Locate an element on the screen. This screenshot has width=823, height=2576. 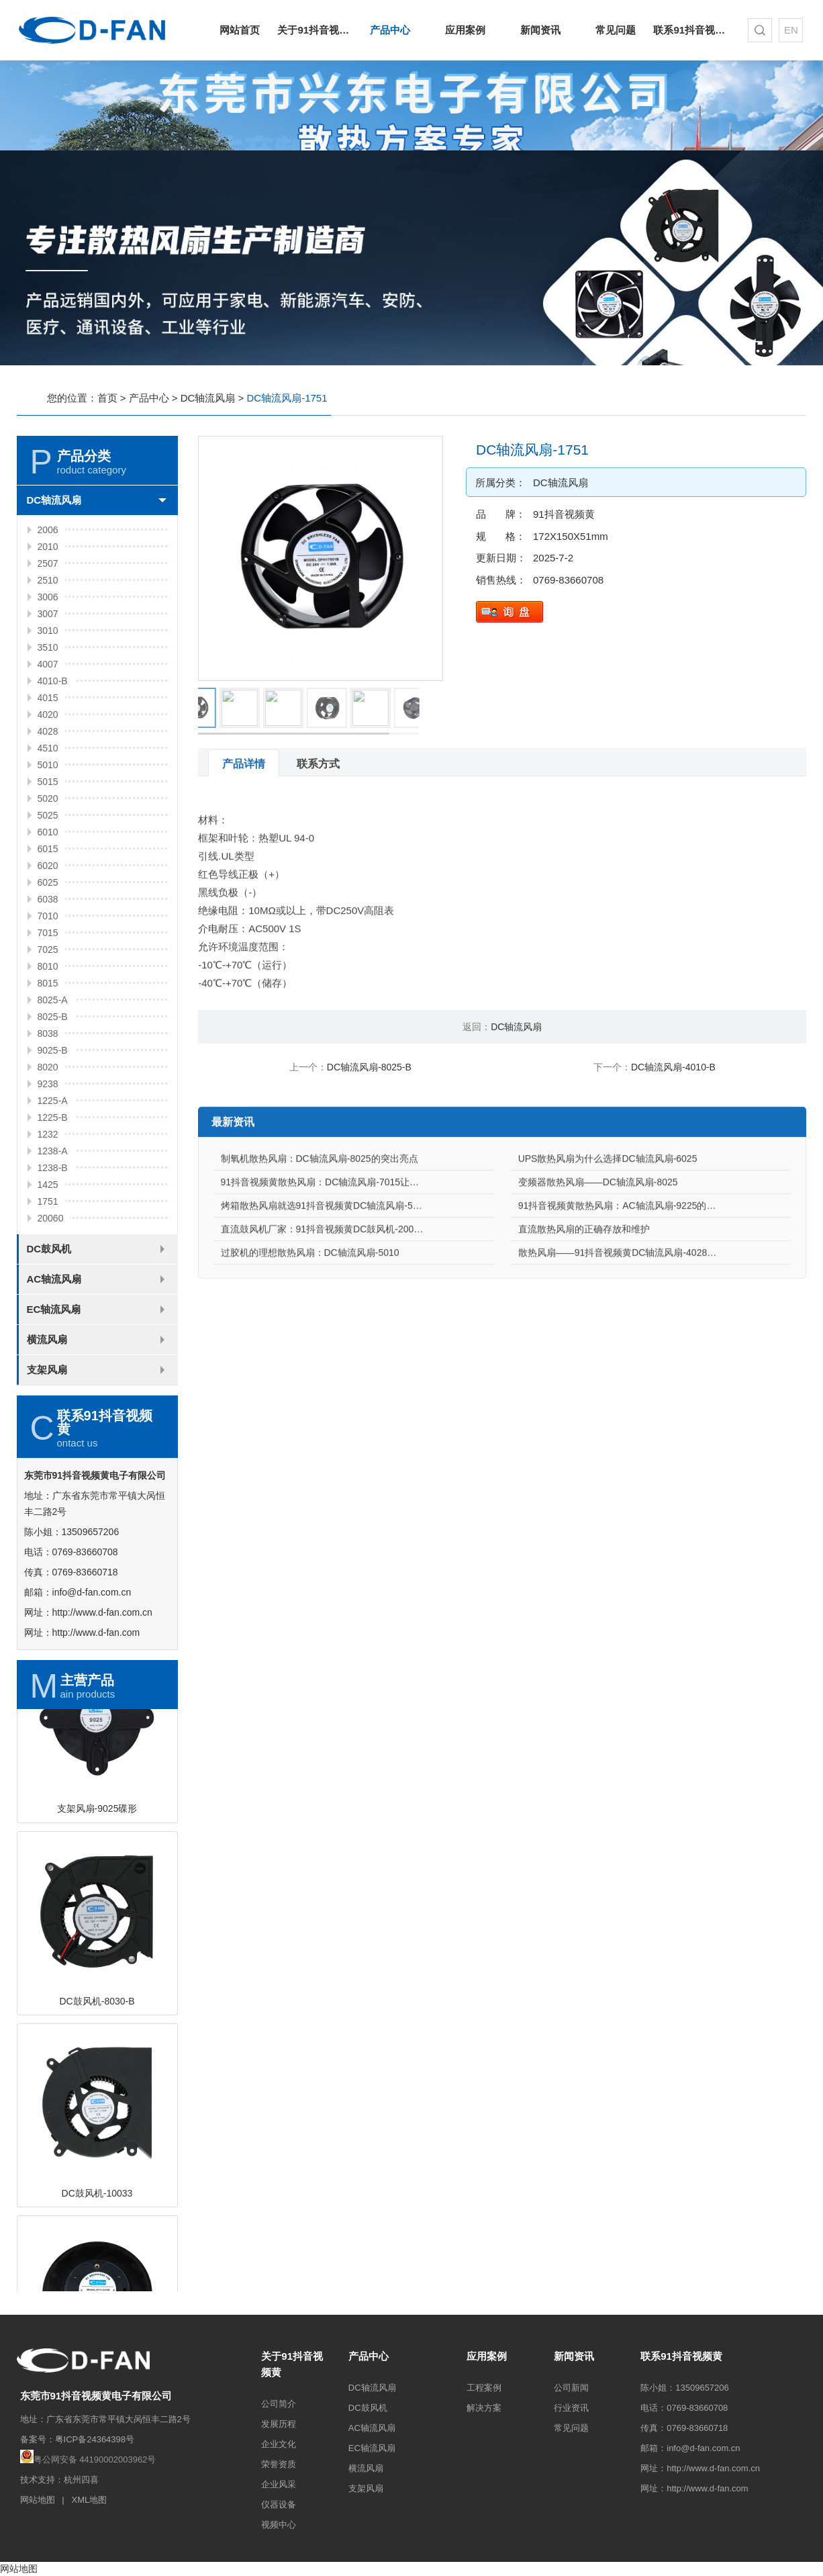
1425 is located at coordinates (48, 1184).